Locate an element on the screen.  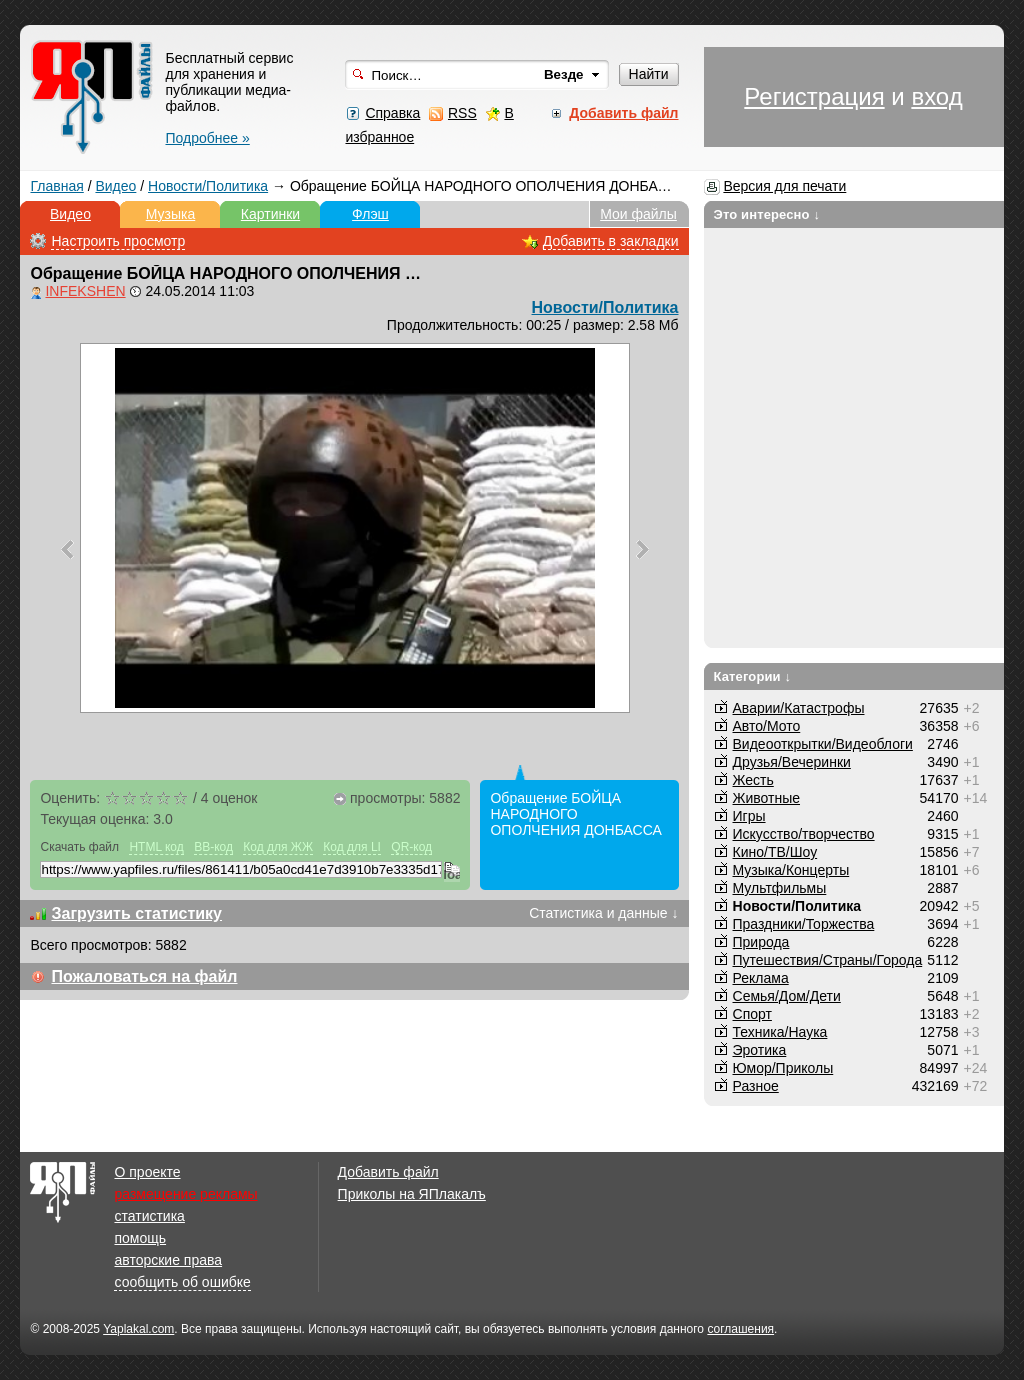
Категории ↓ is located at coordinates (753, 676).